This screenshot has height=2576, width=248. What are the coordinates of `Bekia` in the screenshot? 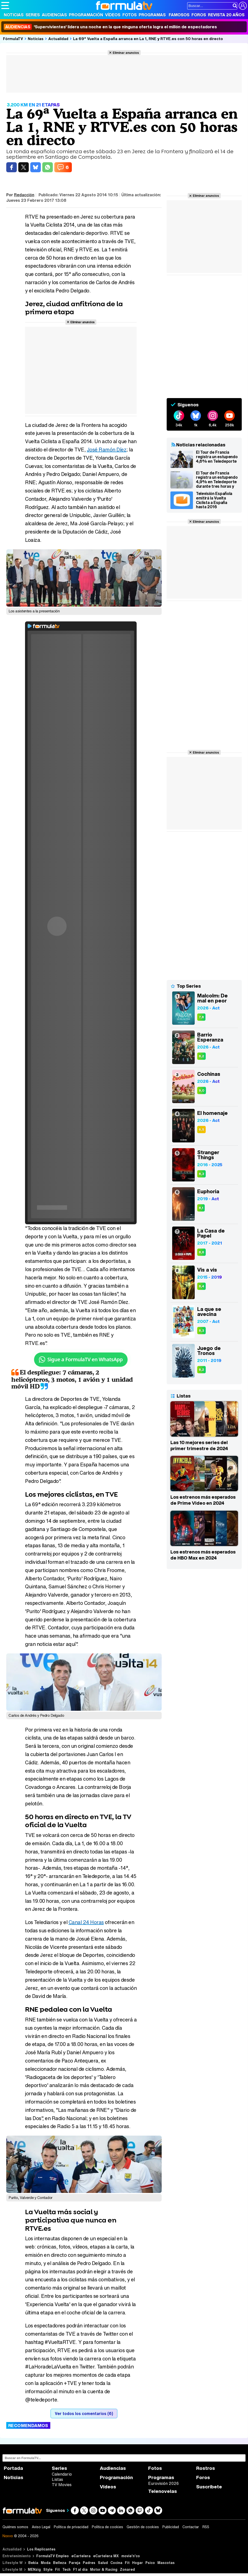 It's located at (33, 2562).